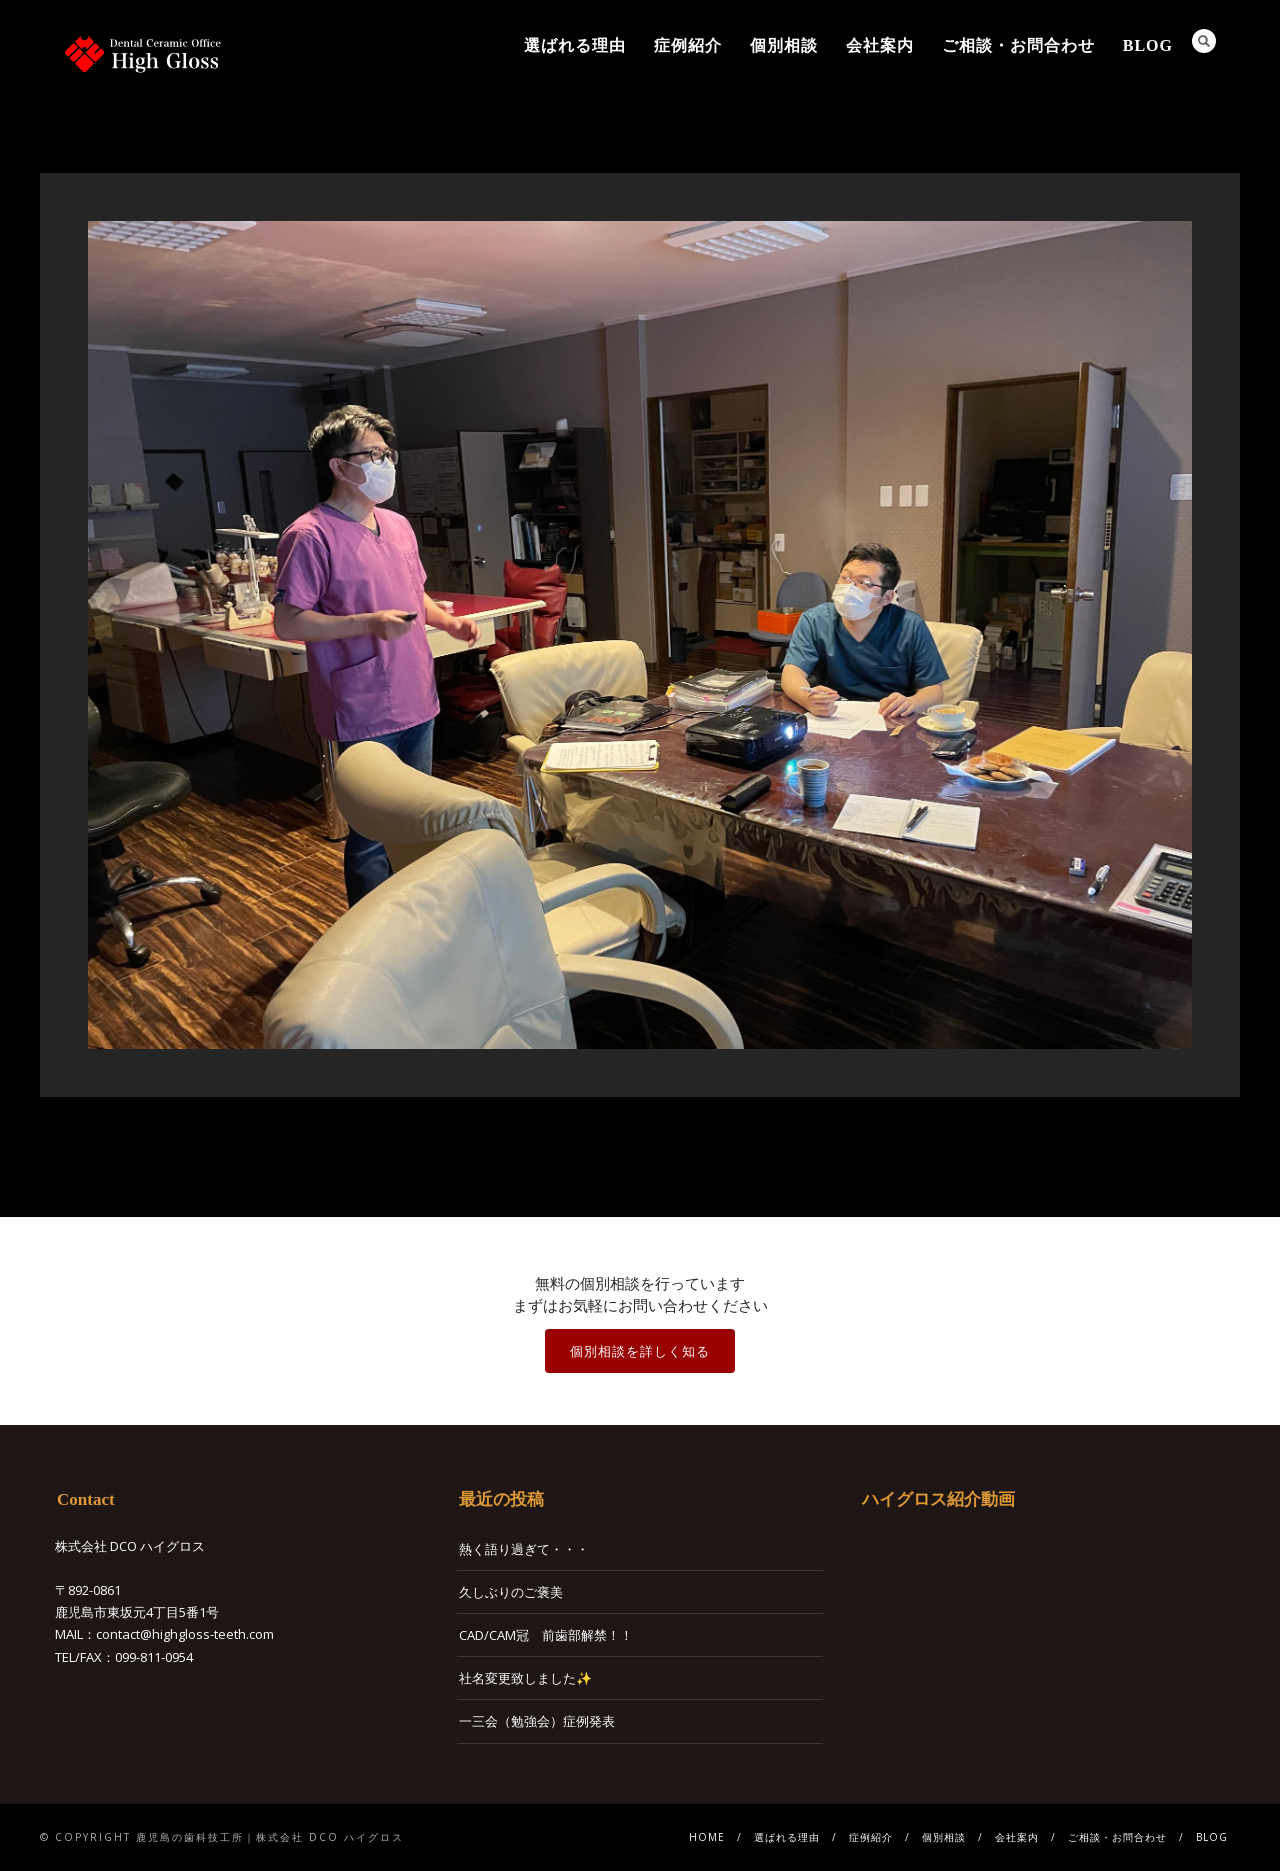 The image size is (1280, 1871). What do you see at coordinates (575, 45) in the screenshot?
I see `選ばれる理由` at bounding box center [575, 45].